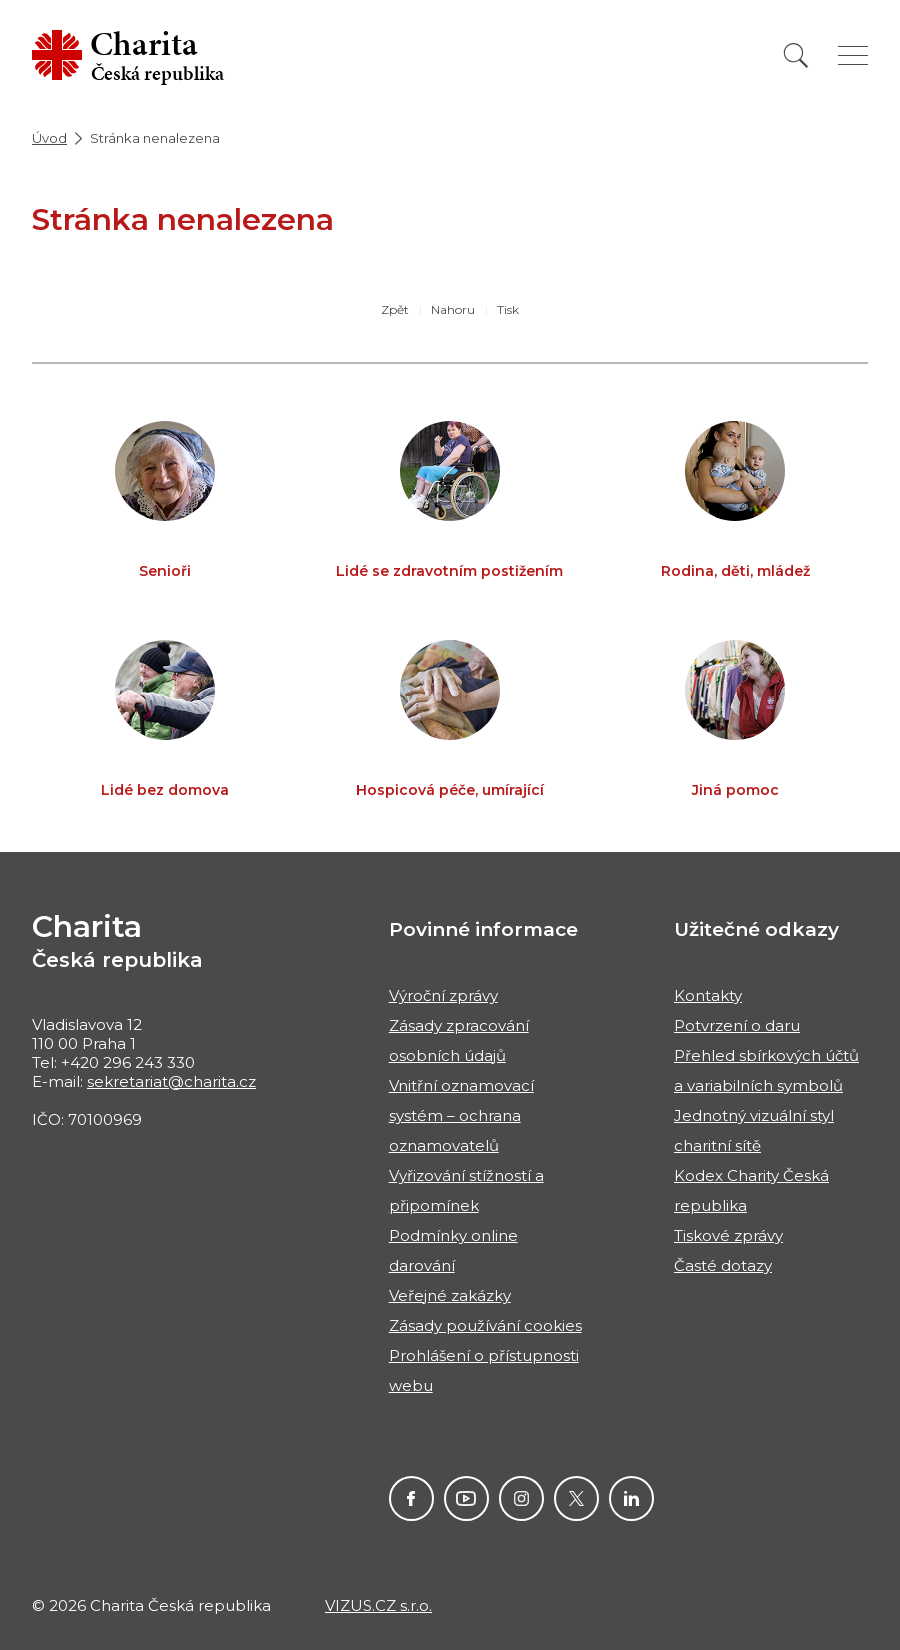 This screenshot has width=900, height=1650. What do you see at coordinates (49, 138) in the screenshot?
I see `Úvod` at bounding box center [49, 138].